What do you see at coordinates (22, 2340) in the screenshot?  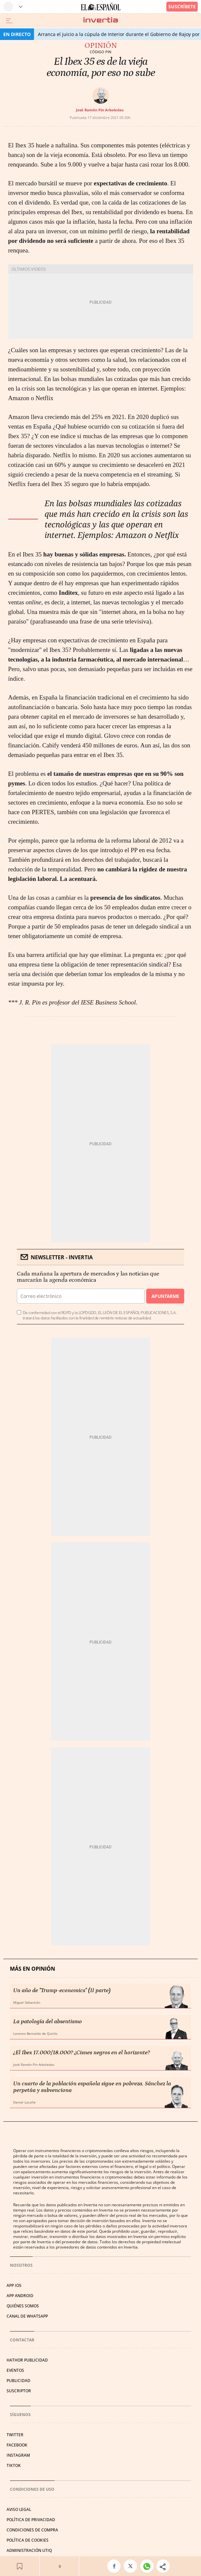 I see `Contactar` at bounding box center [22, 2340].